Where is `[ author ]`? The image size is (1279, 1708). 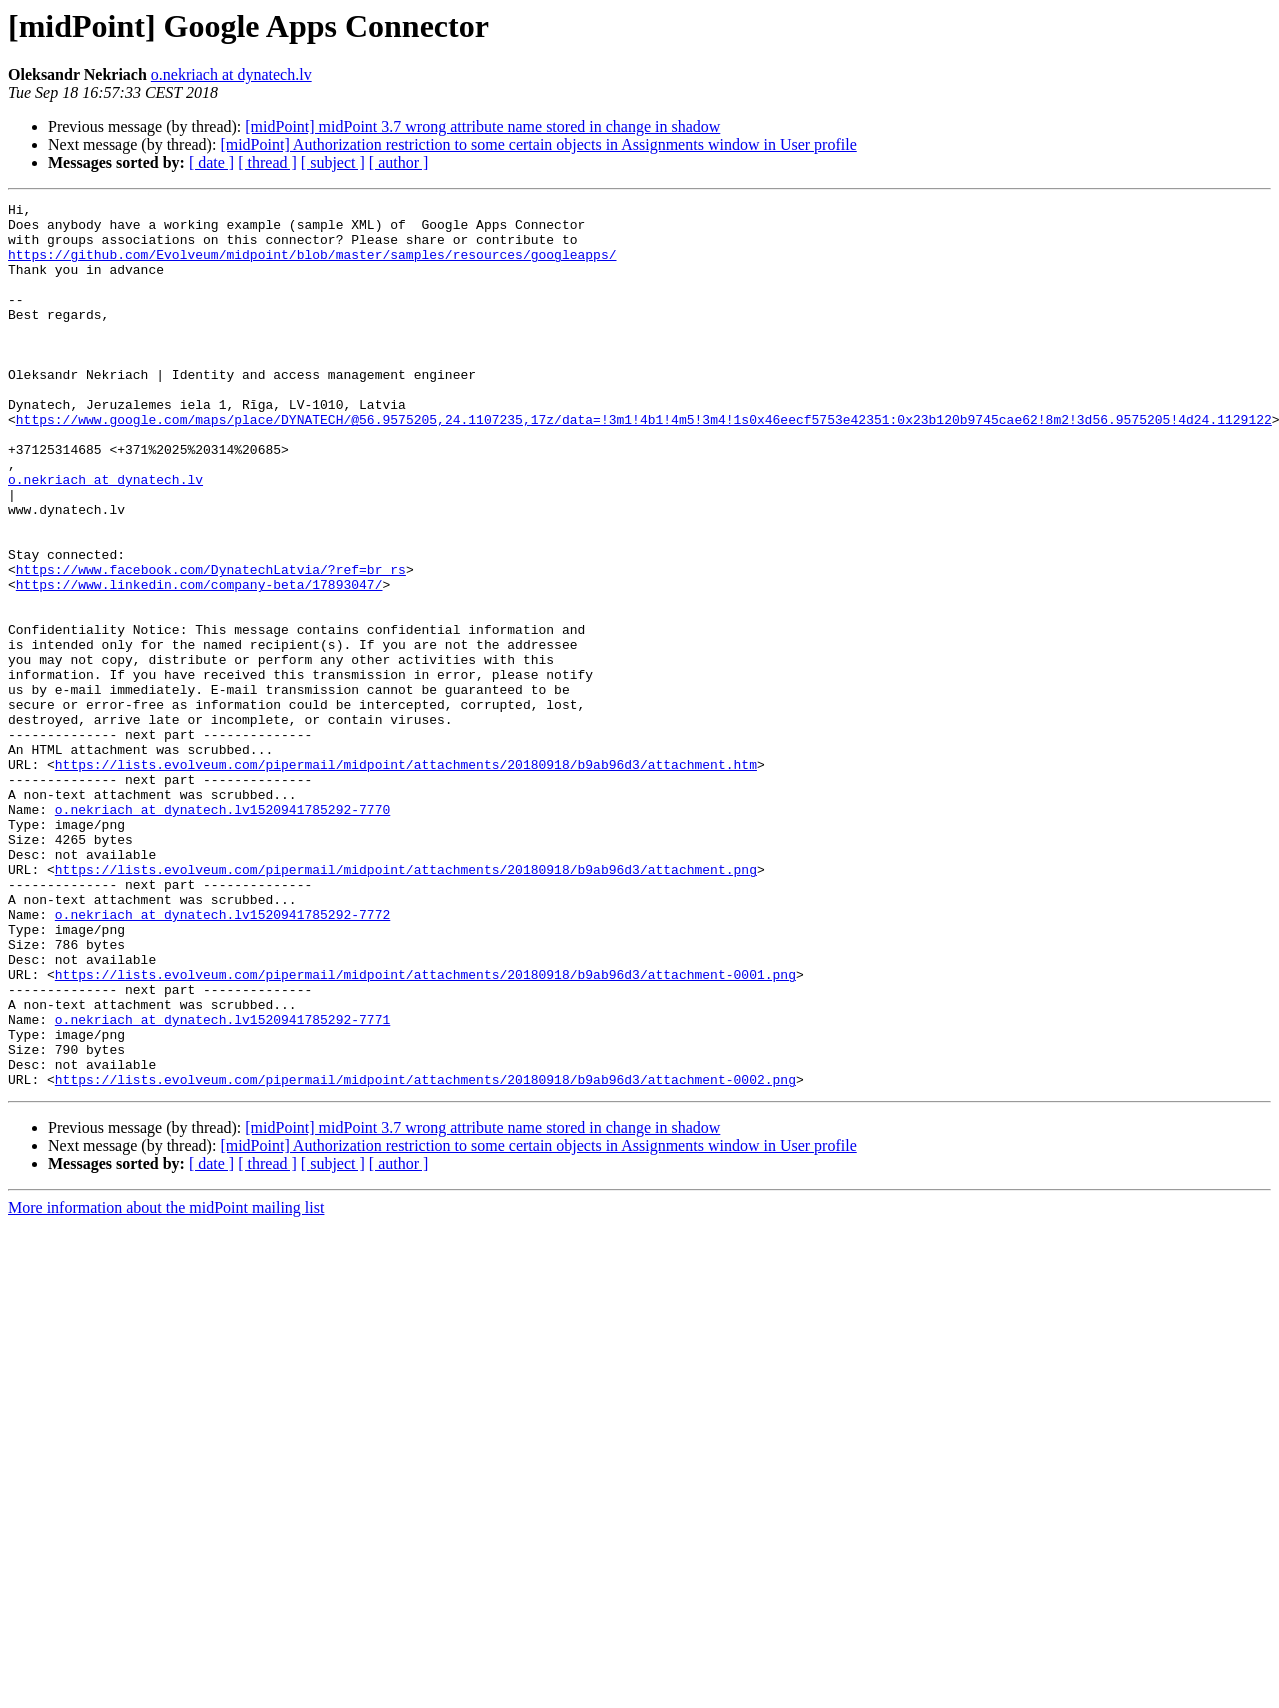 [ author ] is located at coordinates (399, 162).